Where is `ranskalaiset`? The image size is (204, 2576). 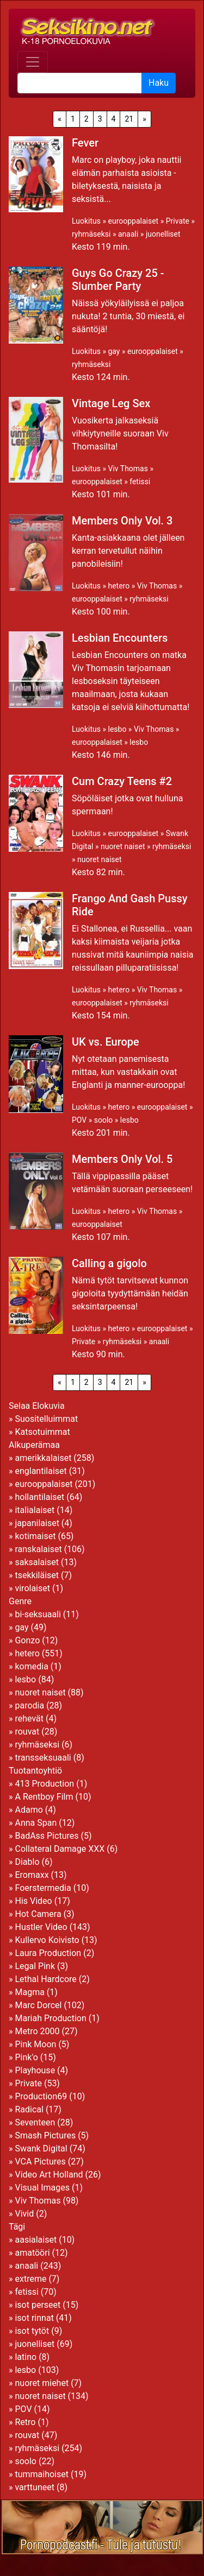 ranskalaiset is located at coordinates (38, 1549).